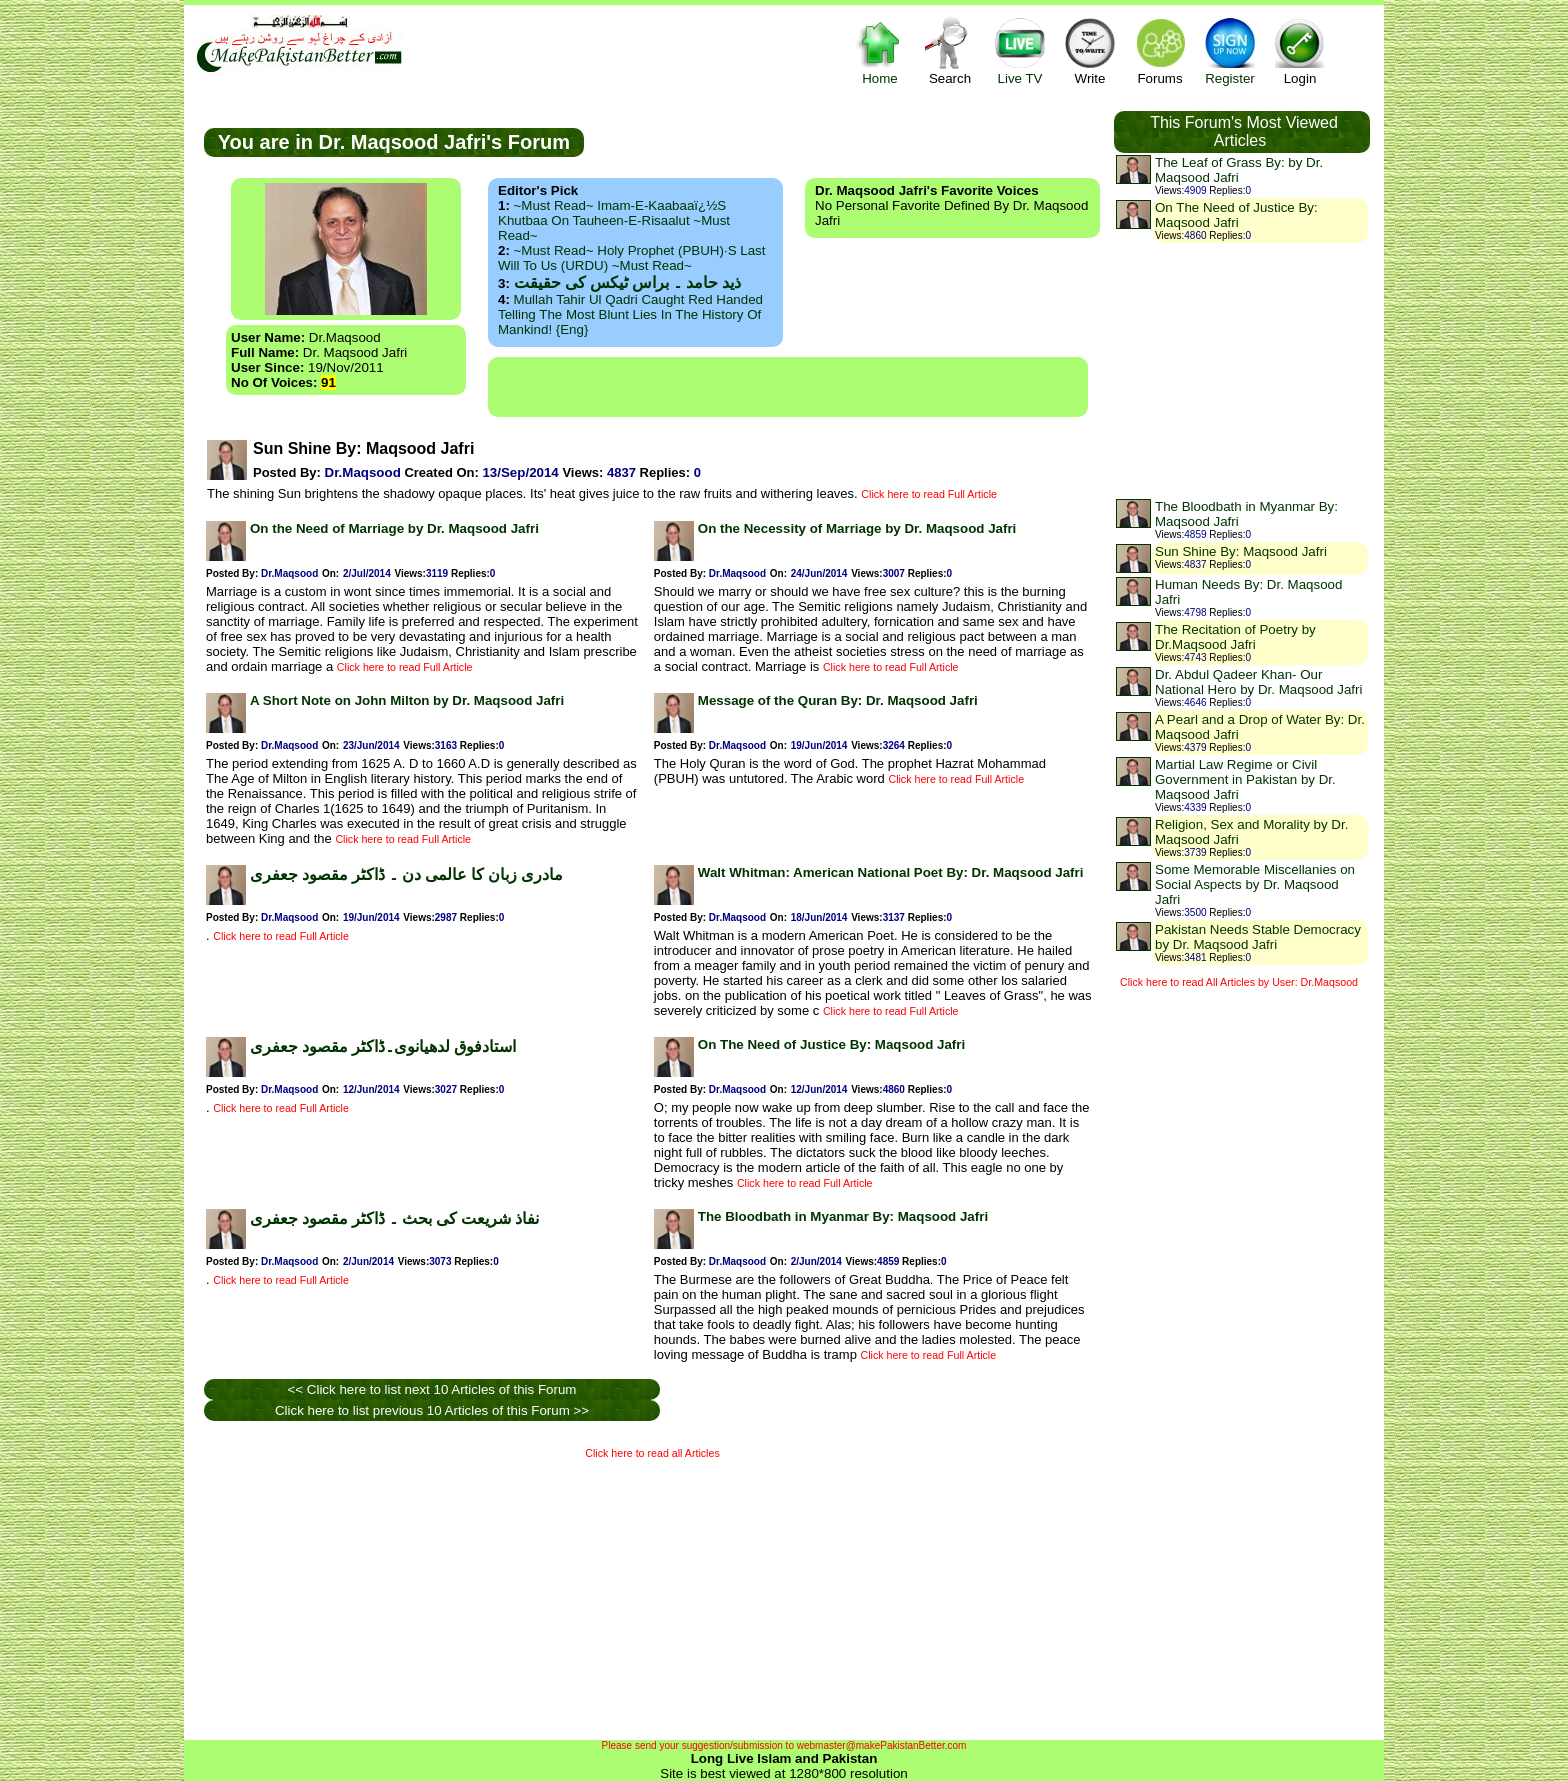 Image resolution: width=1568 pixels, height=1781 pixels. Describe the element at coordinates (950, 50) in the screenshot. I see `Search` at that location.